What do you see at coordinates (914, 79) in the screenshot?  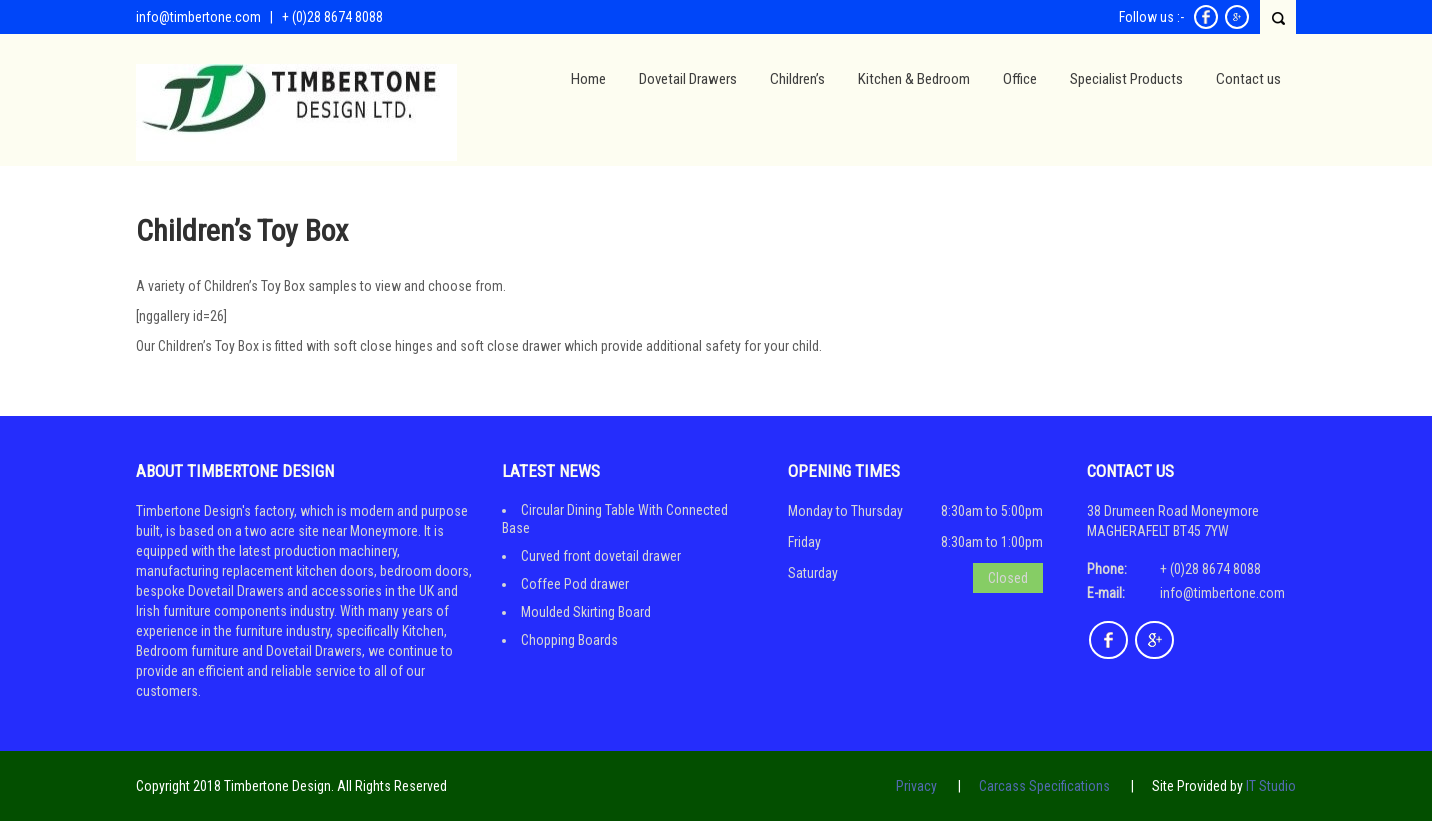 I see `Kitchen & Bedroom` at bounding box center [914, 79].